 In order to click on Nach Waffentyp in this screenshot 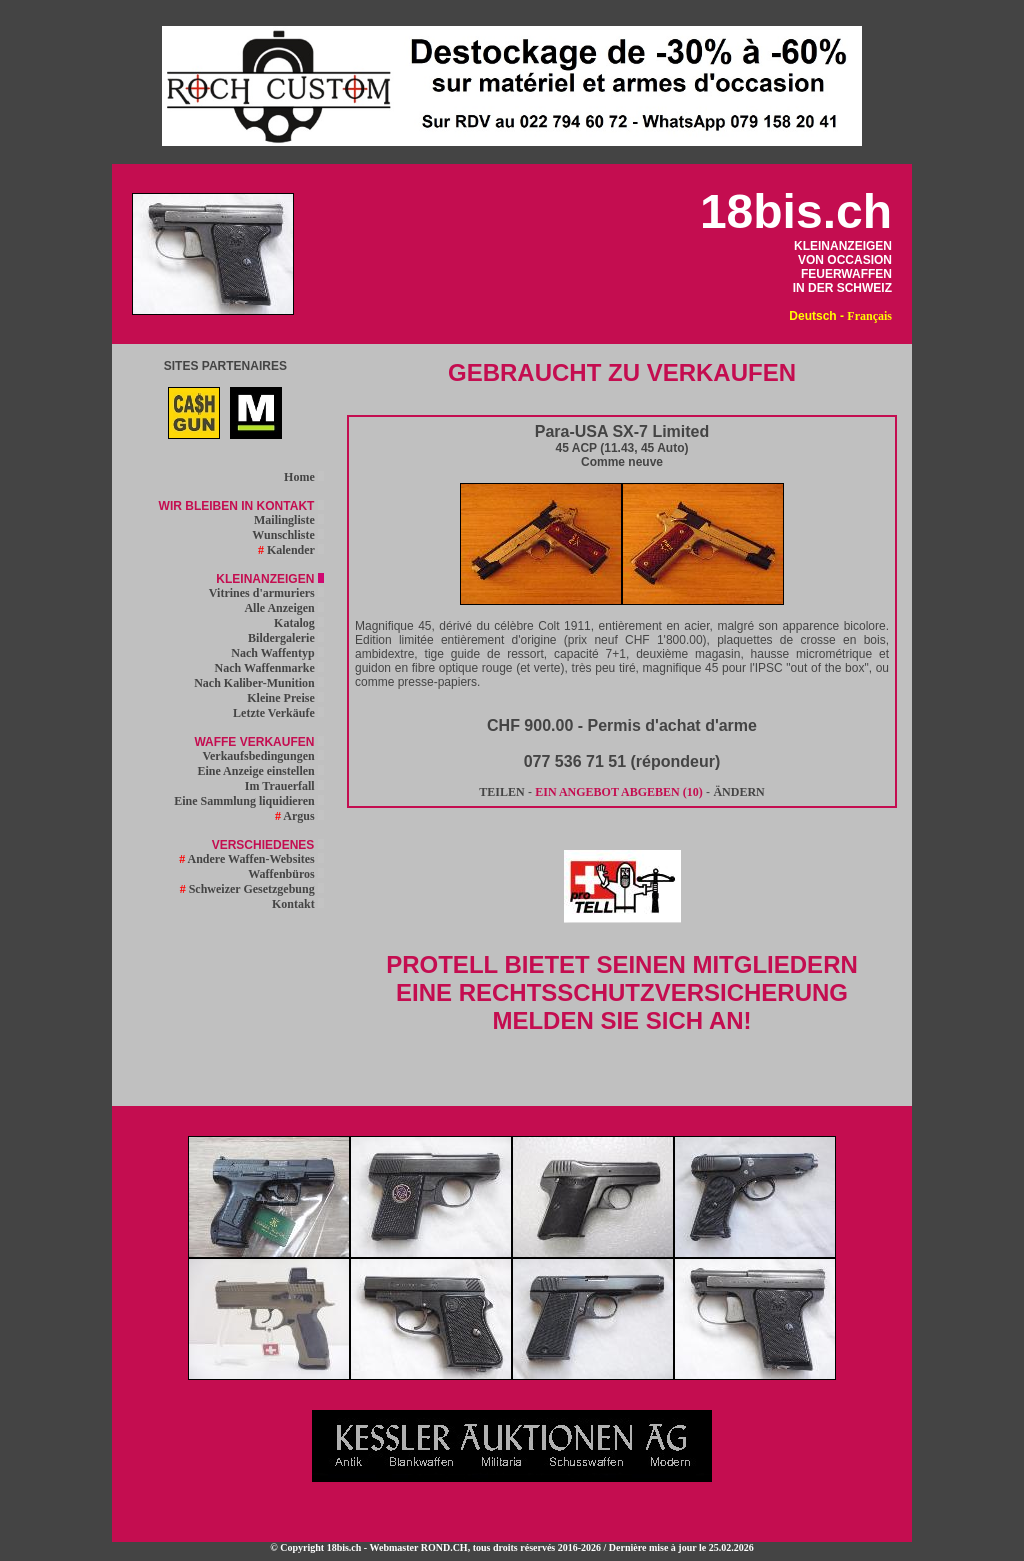, I will do `click(277, 653)`.